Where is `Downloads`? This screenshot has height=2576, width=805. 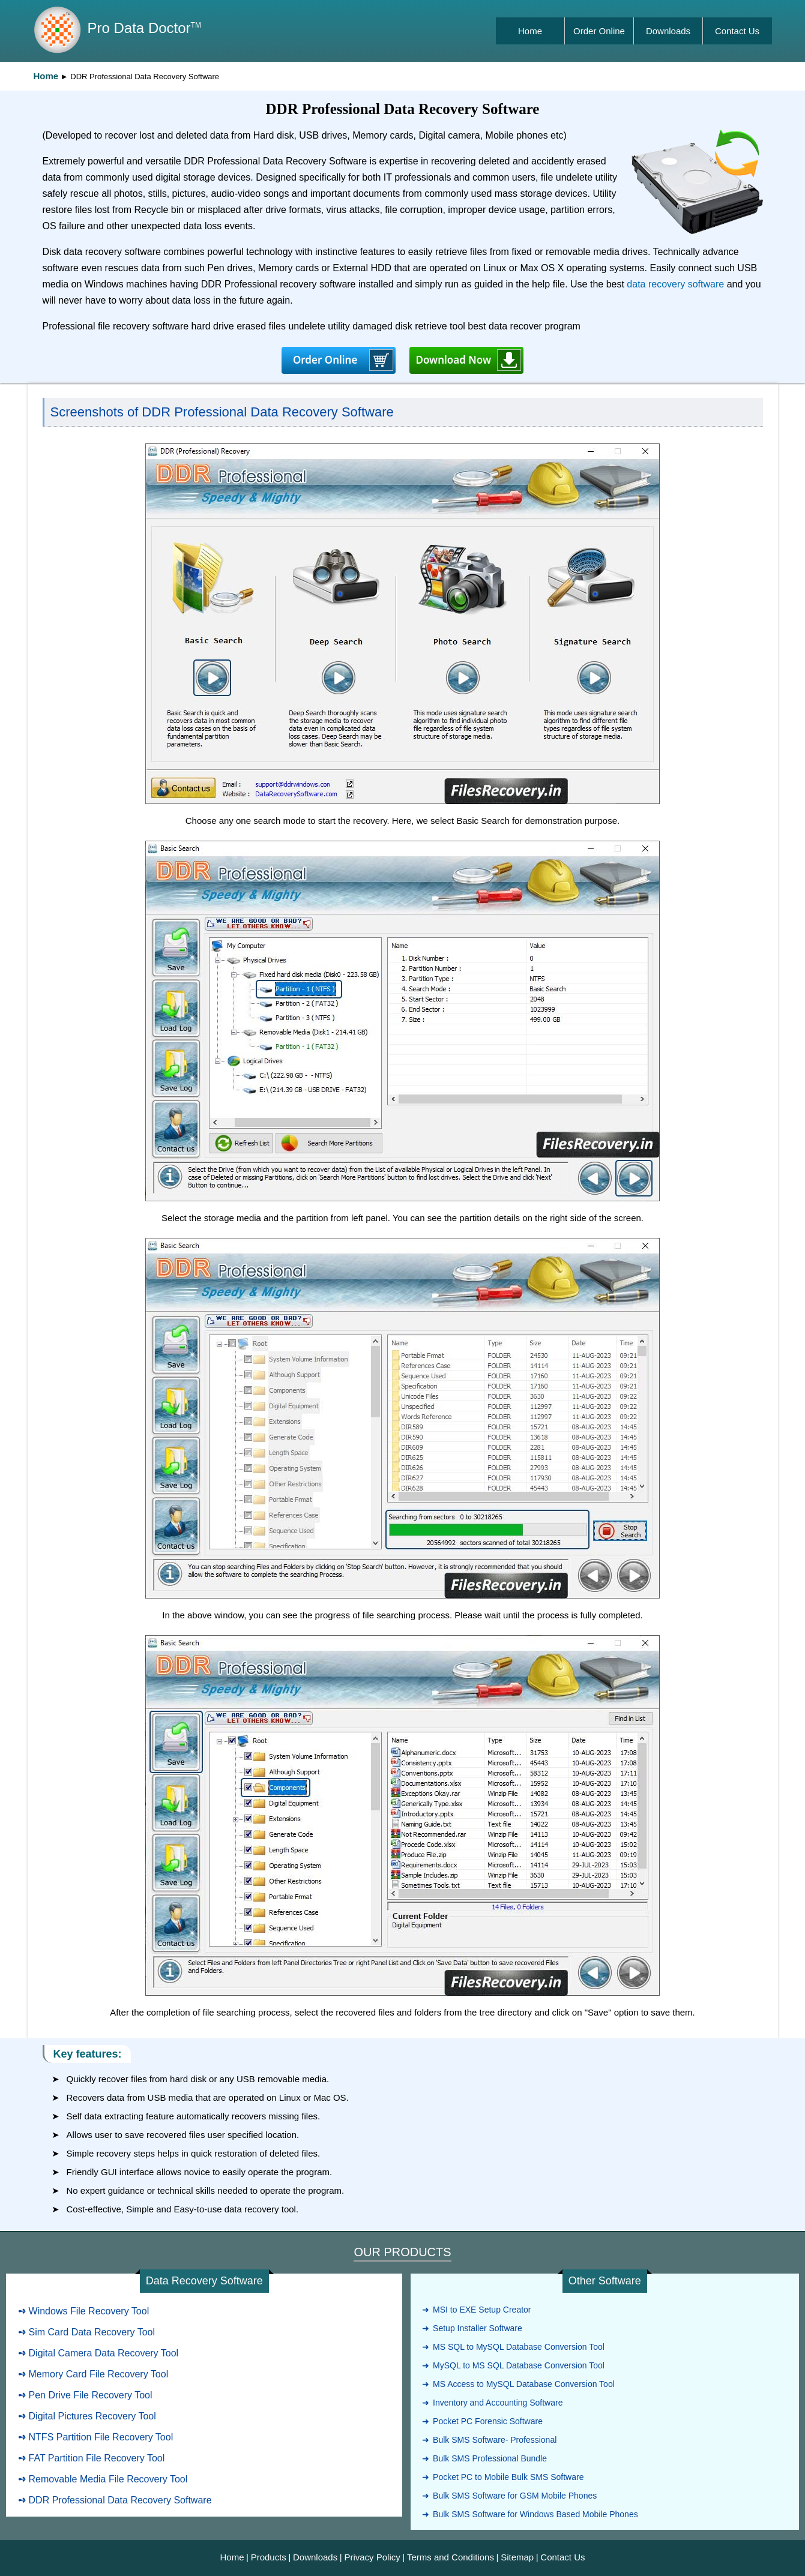 Downloads is located at coordinates (668, 31).